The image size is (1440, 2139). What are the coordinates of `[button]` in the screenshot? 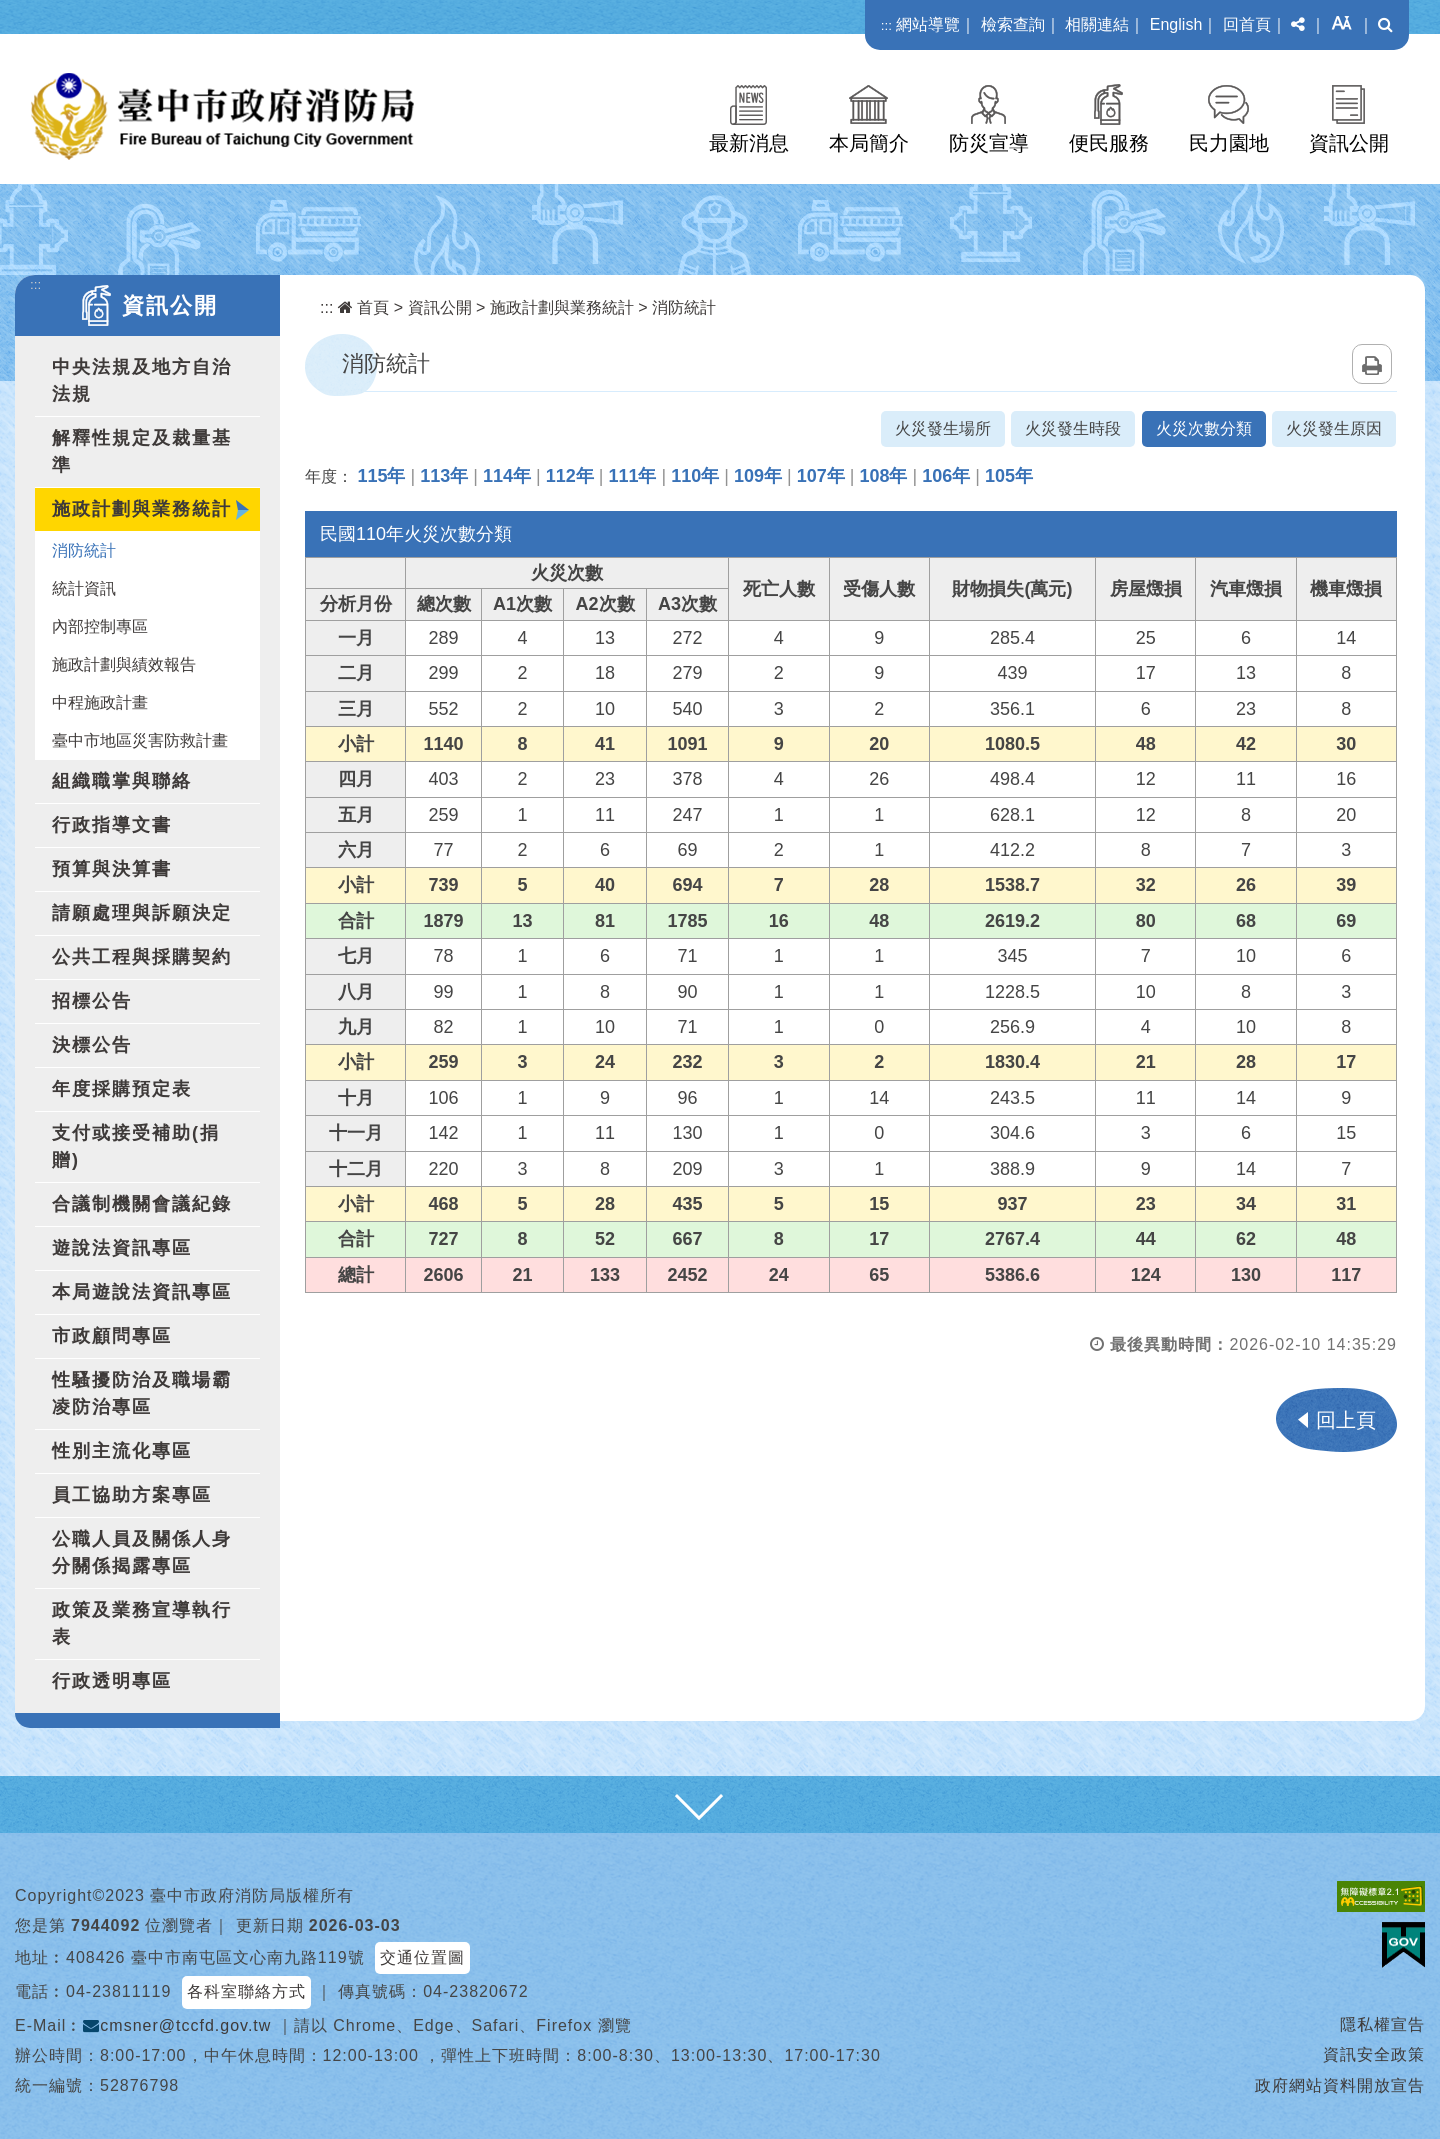 It's located at (1298, 25).